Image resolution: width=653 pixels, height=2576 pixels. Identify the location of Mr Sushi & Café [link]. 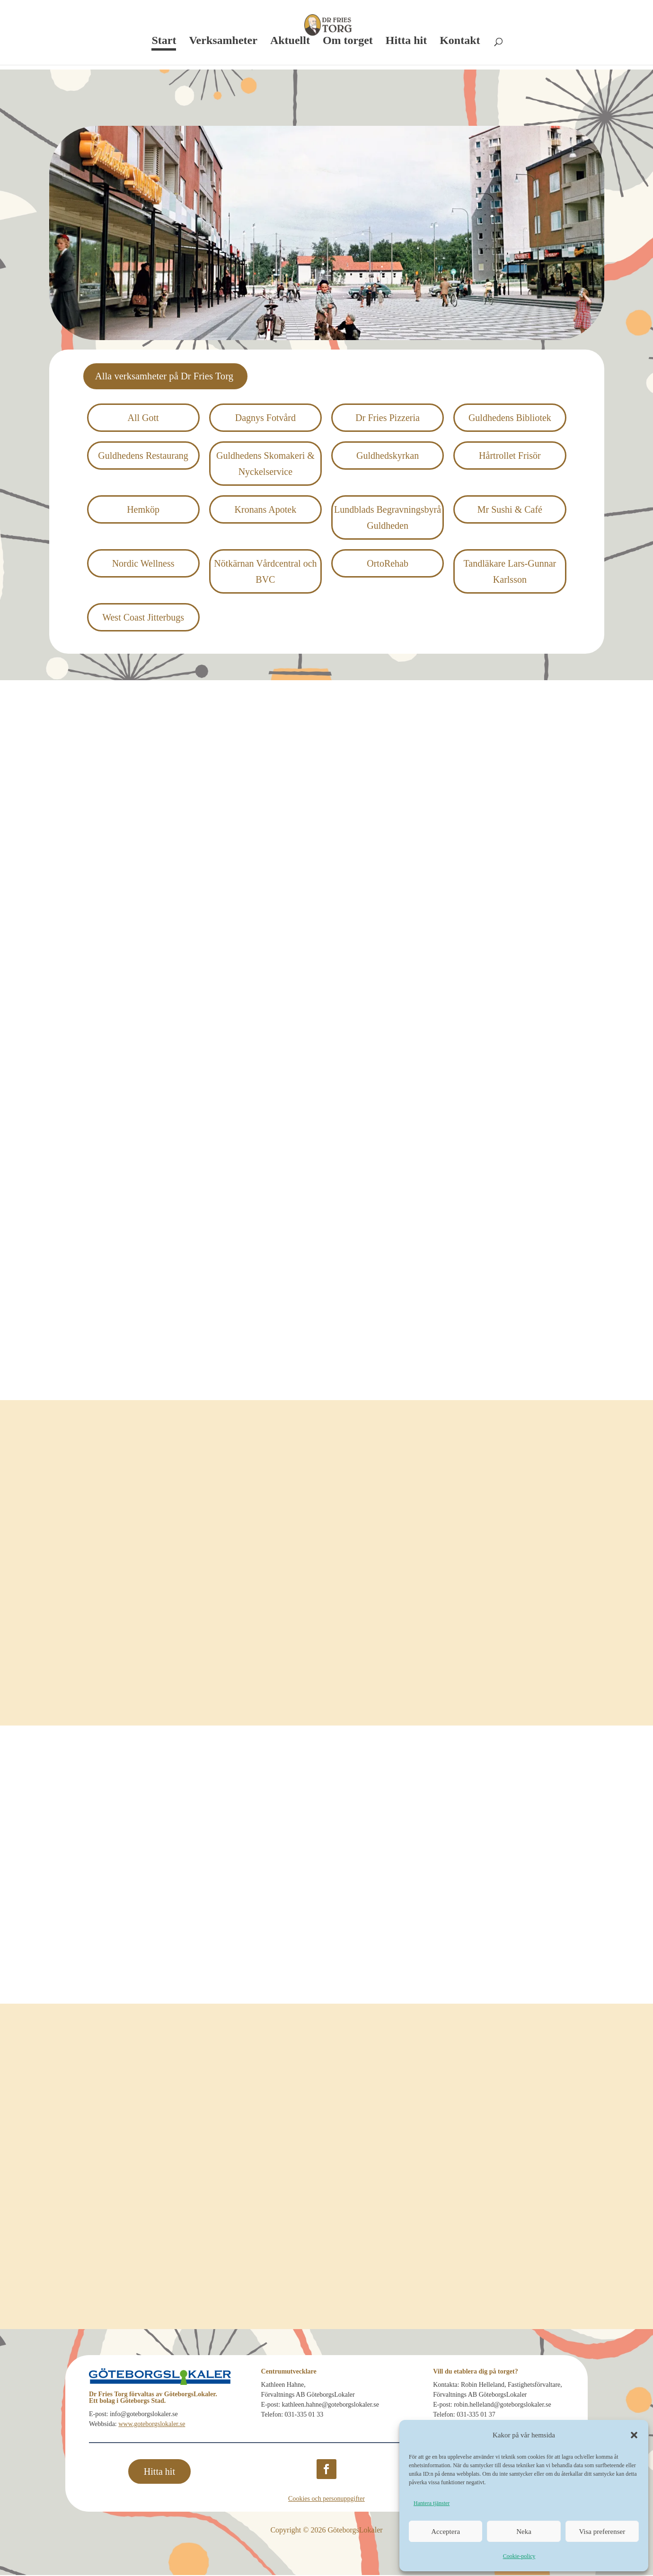
(509, 510).